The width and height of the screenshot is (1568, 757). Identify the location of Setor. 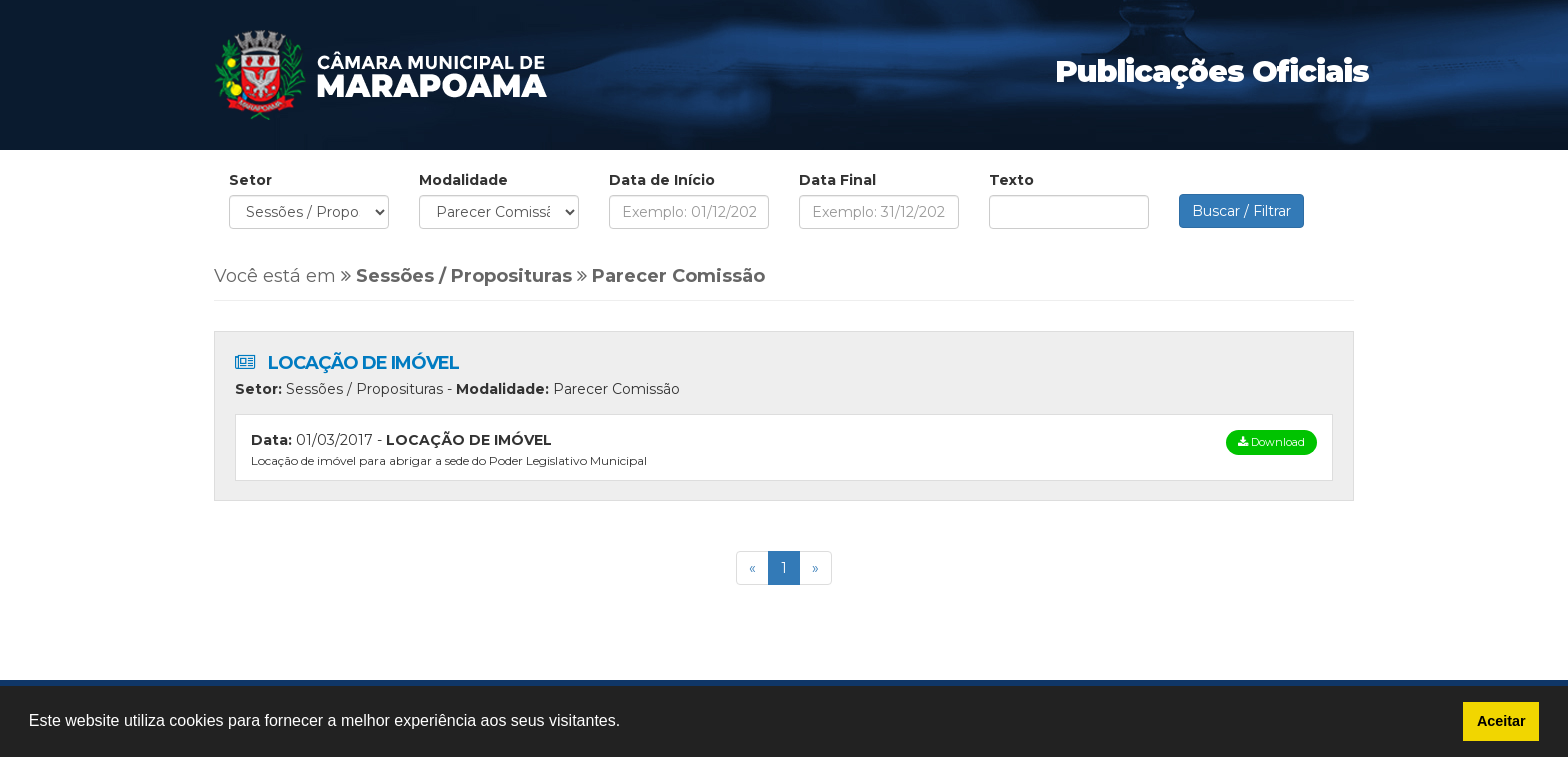
(250, 180).